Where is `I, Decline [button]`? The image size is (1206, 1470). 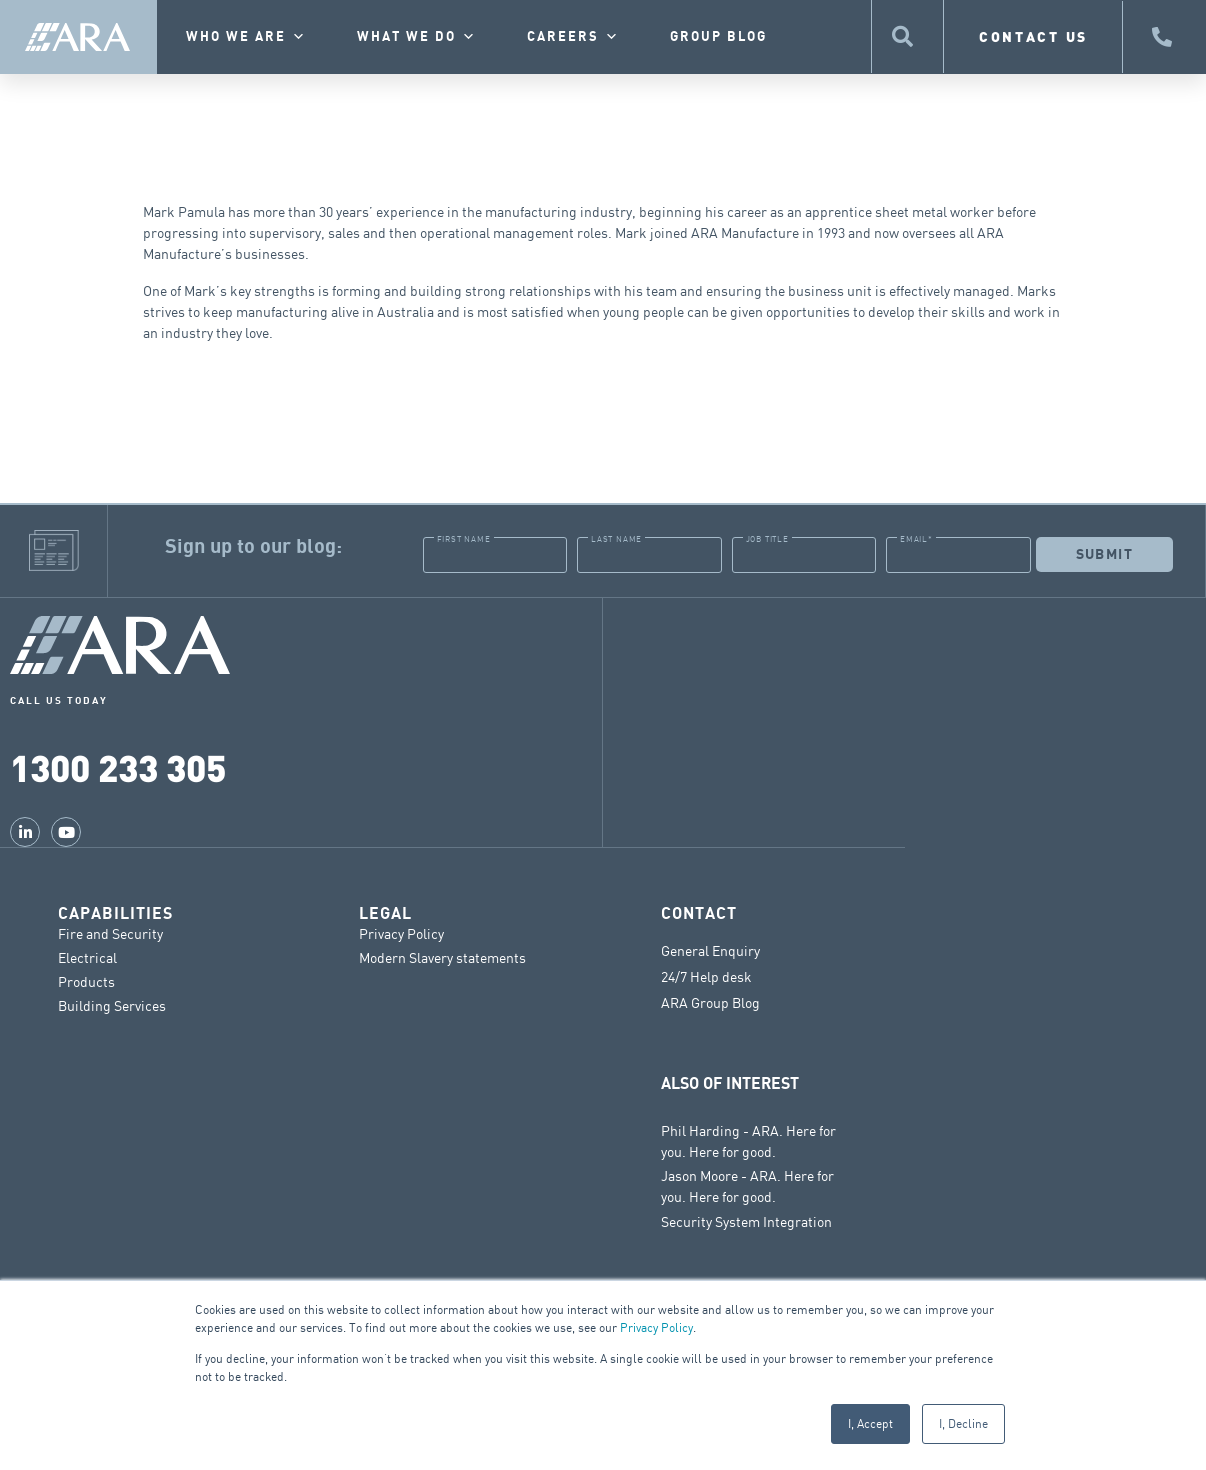
I, Decline [button] is located at coordinates (963, 1423).